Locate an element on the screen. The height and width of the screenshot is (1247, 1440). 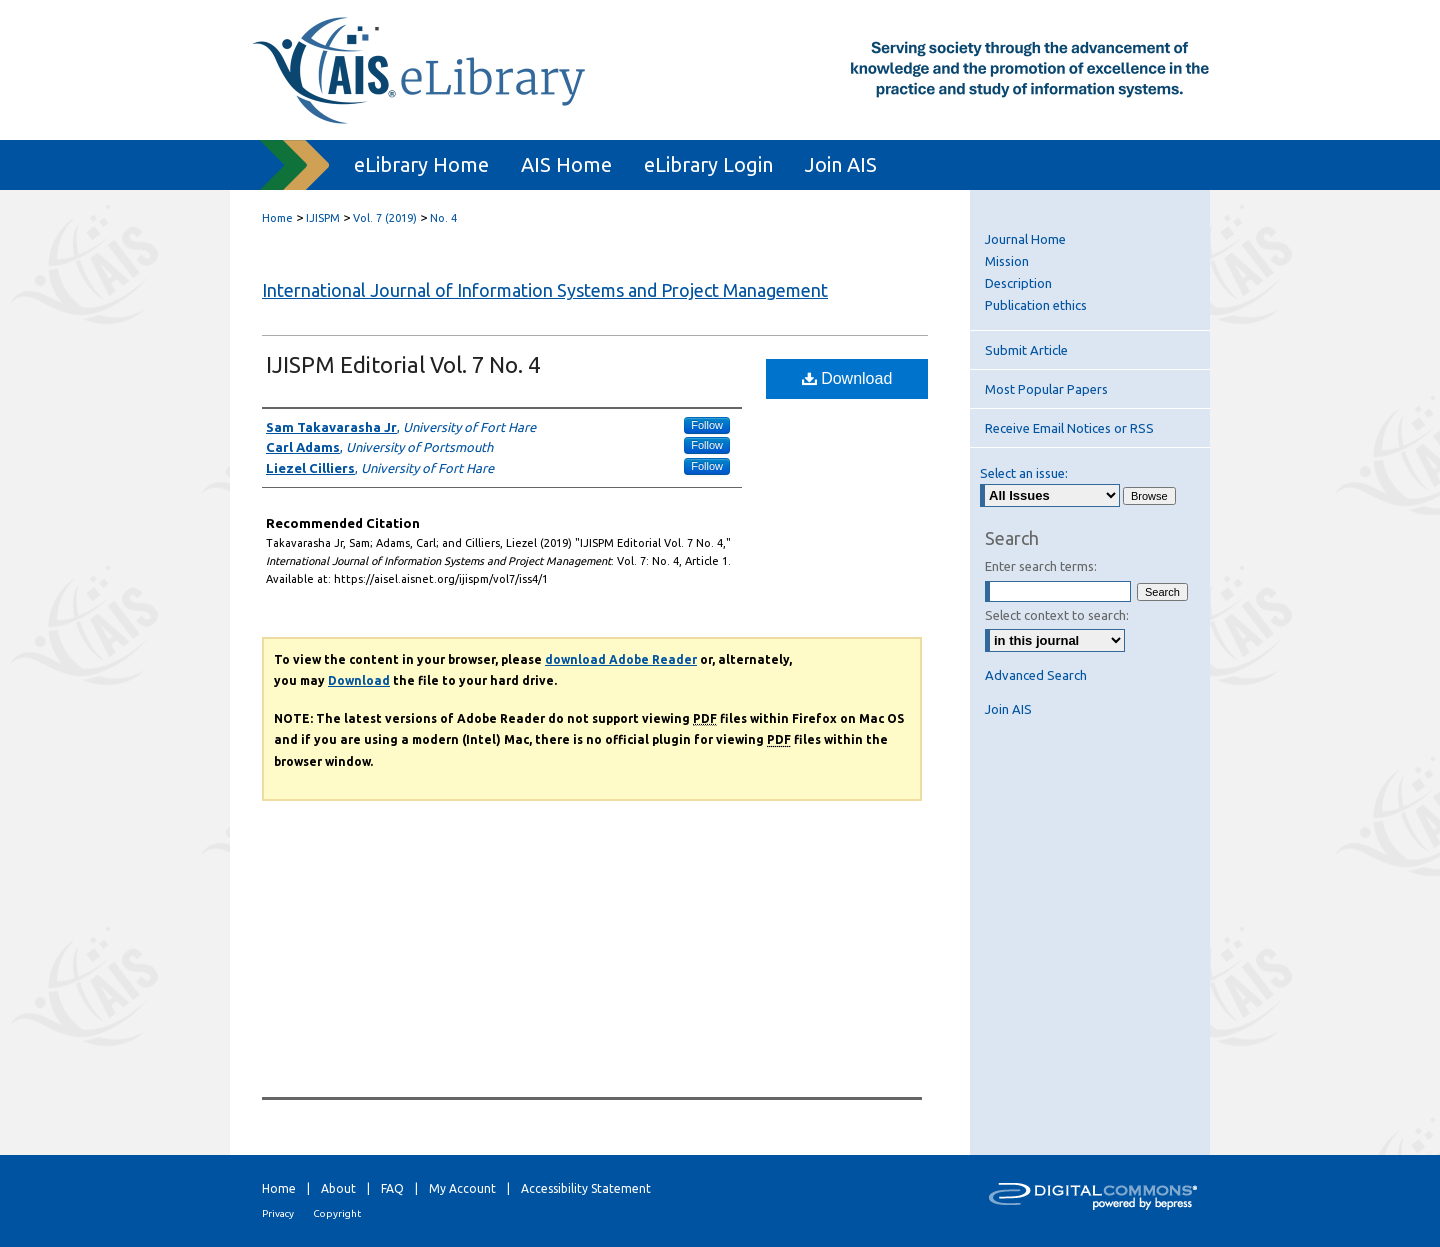
Follow is located at coordinates (707, 425).